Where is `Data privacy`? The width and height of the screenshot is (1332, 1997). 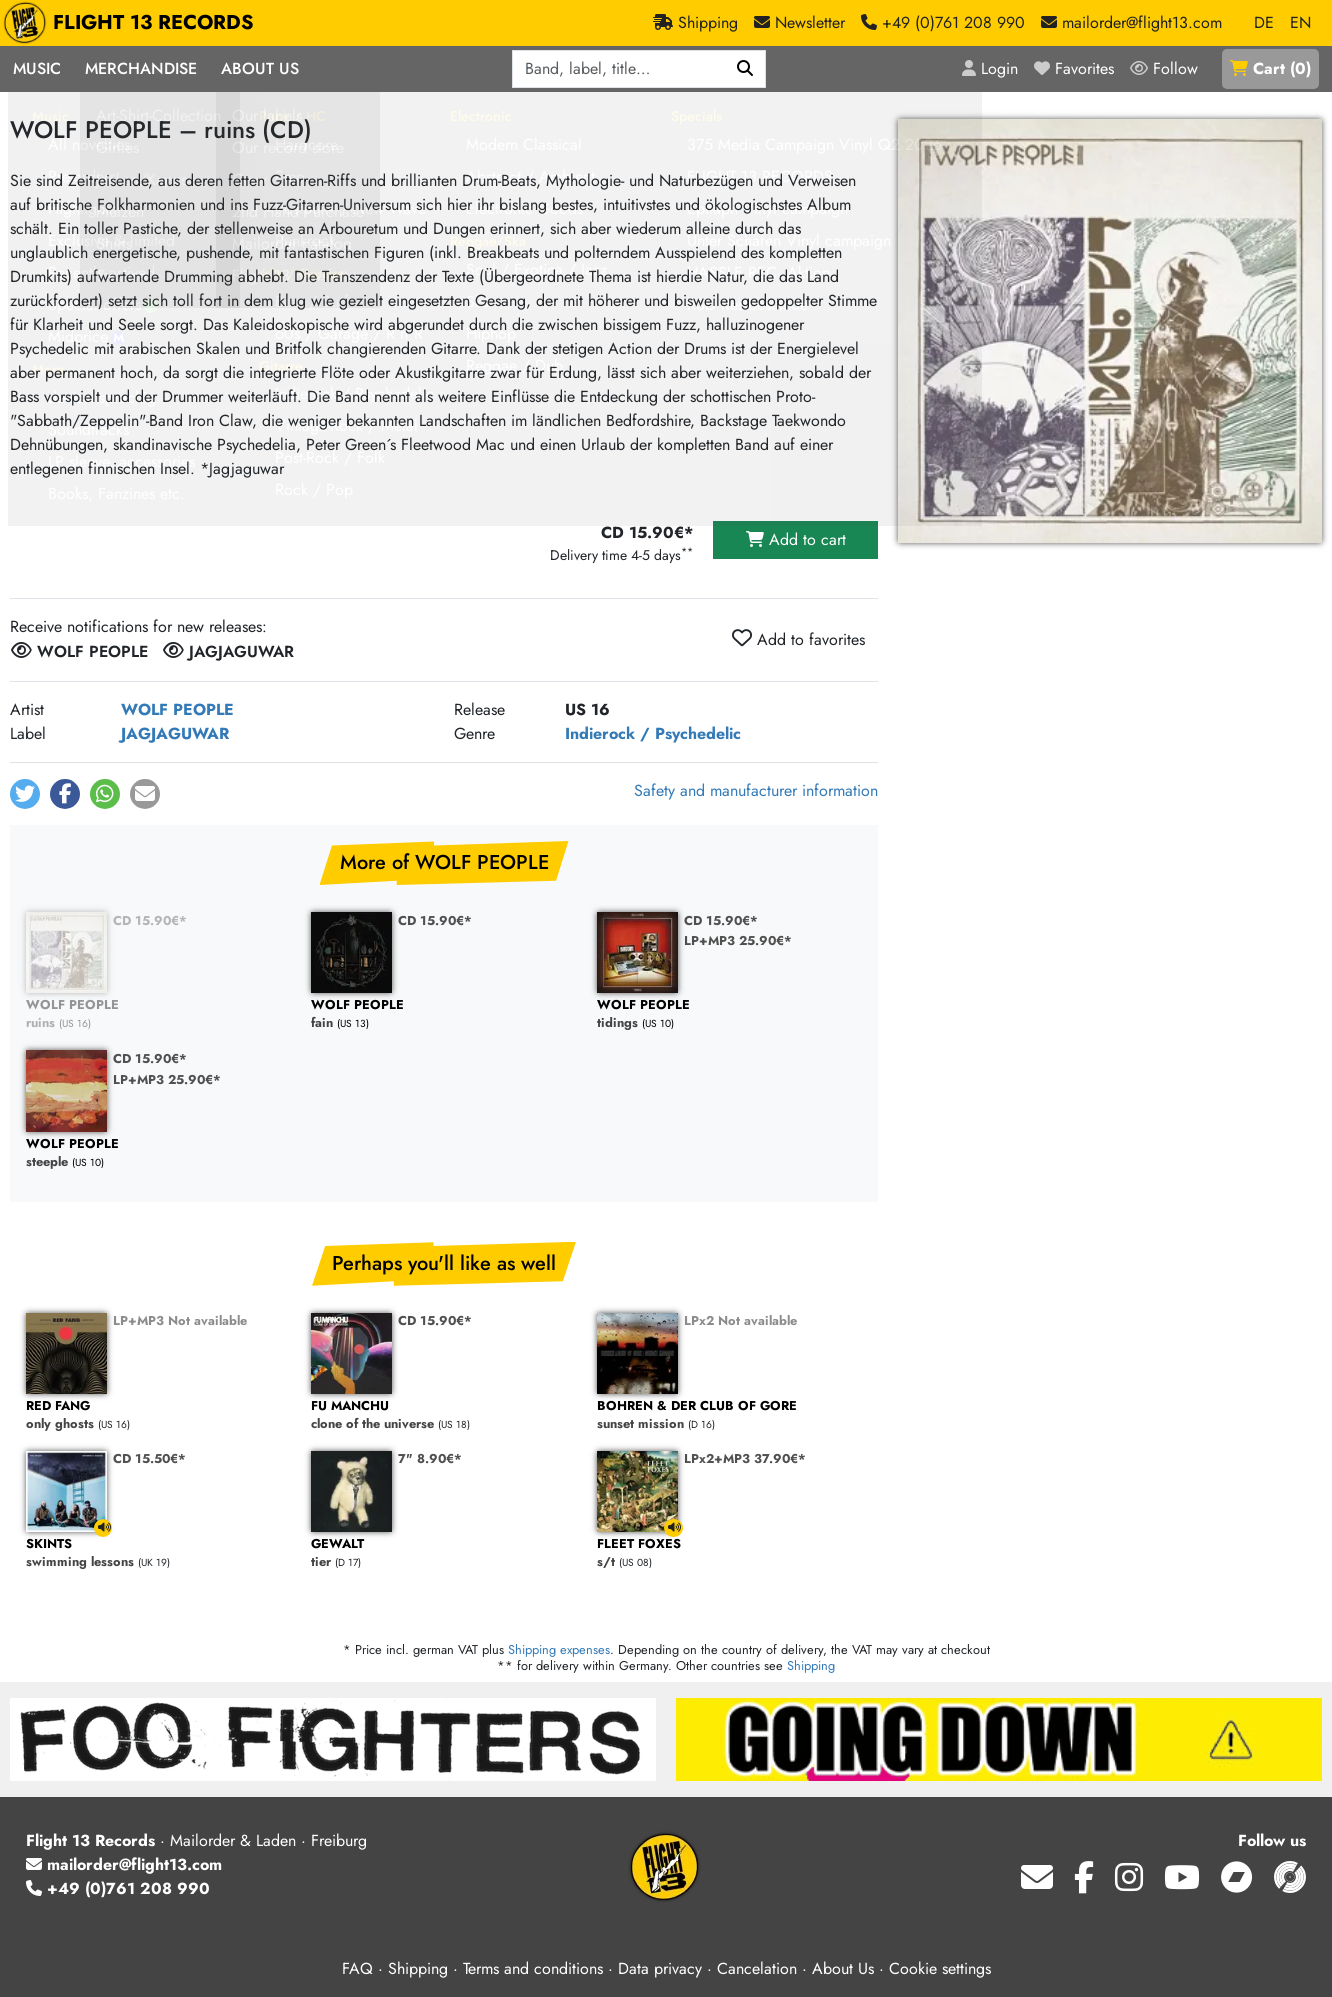
Data privacy is located at coordinates (660, 1968).